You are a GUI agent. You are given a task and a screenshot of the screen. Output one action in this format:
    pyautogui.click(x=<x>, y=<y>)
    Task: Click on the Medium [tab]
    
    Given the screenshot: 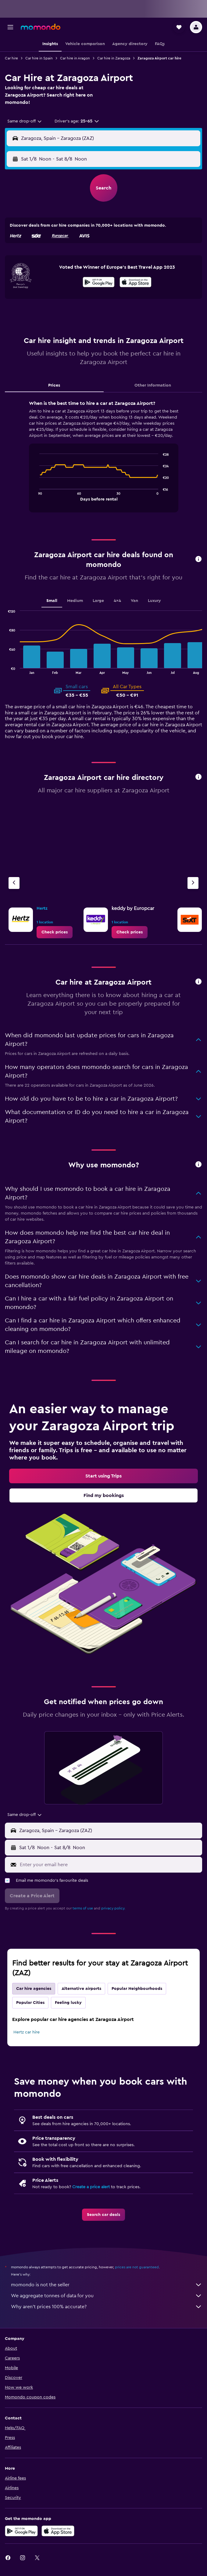 What is the action you would take?
    pyautogui.click(x=75, y=601)
    